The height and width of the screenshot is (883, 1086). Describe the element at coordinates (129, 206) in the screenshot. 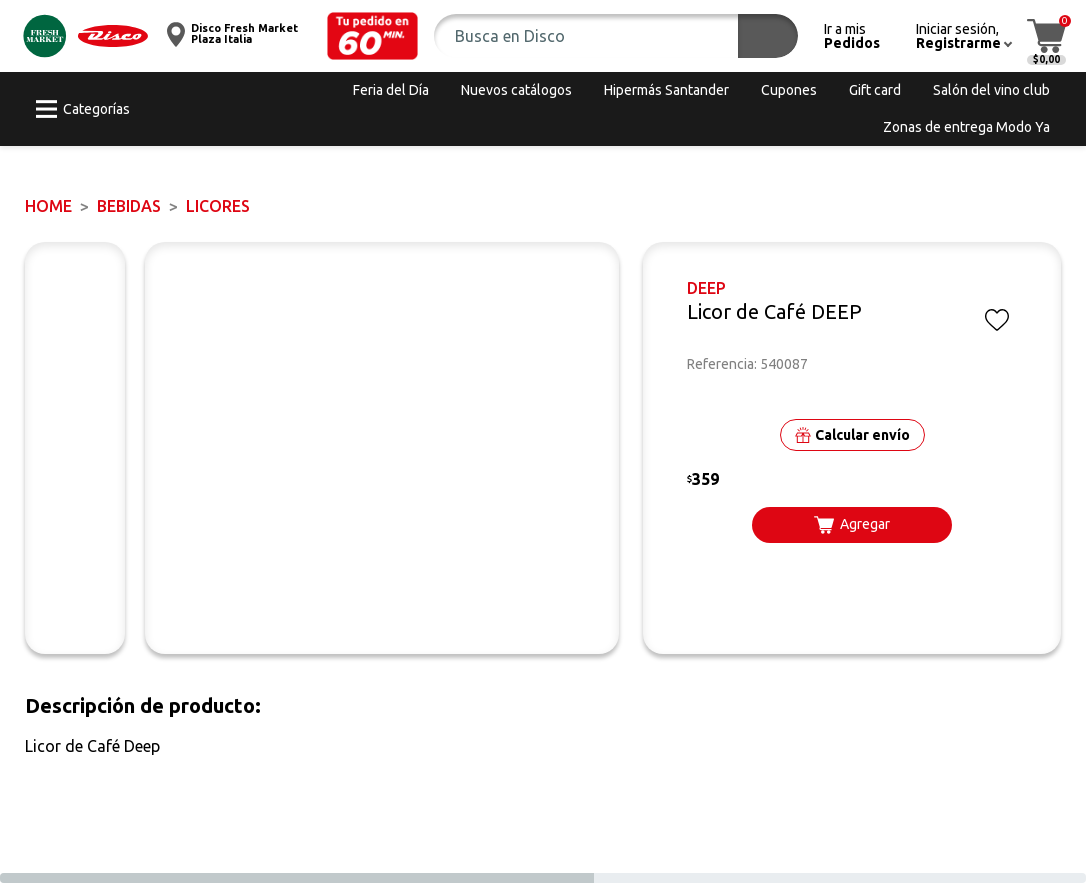

I see `BEBIDAS` at that location.